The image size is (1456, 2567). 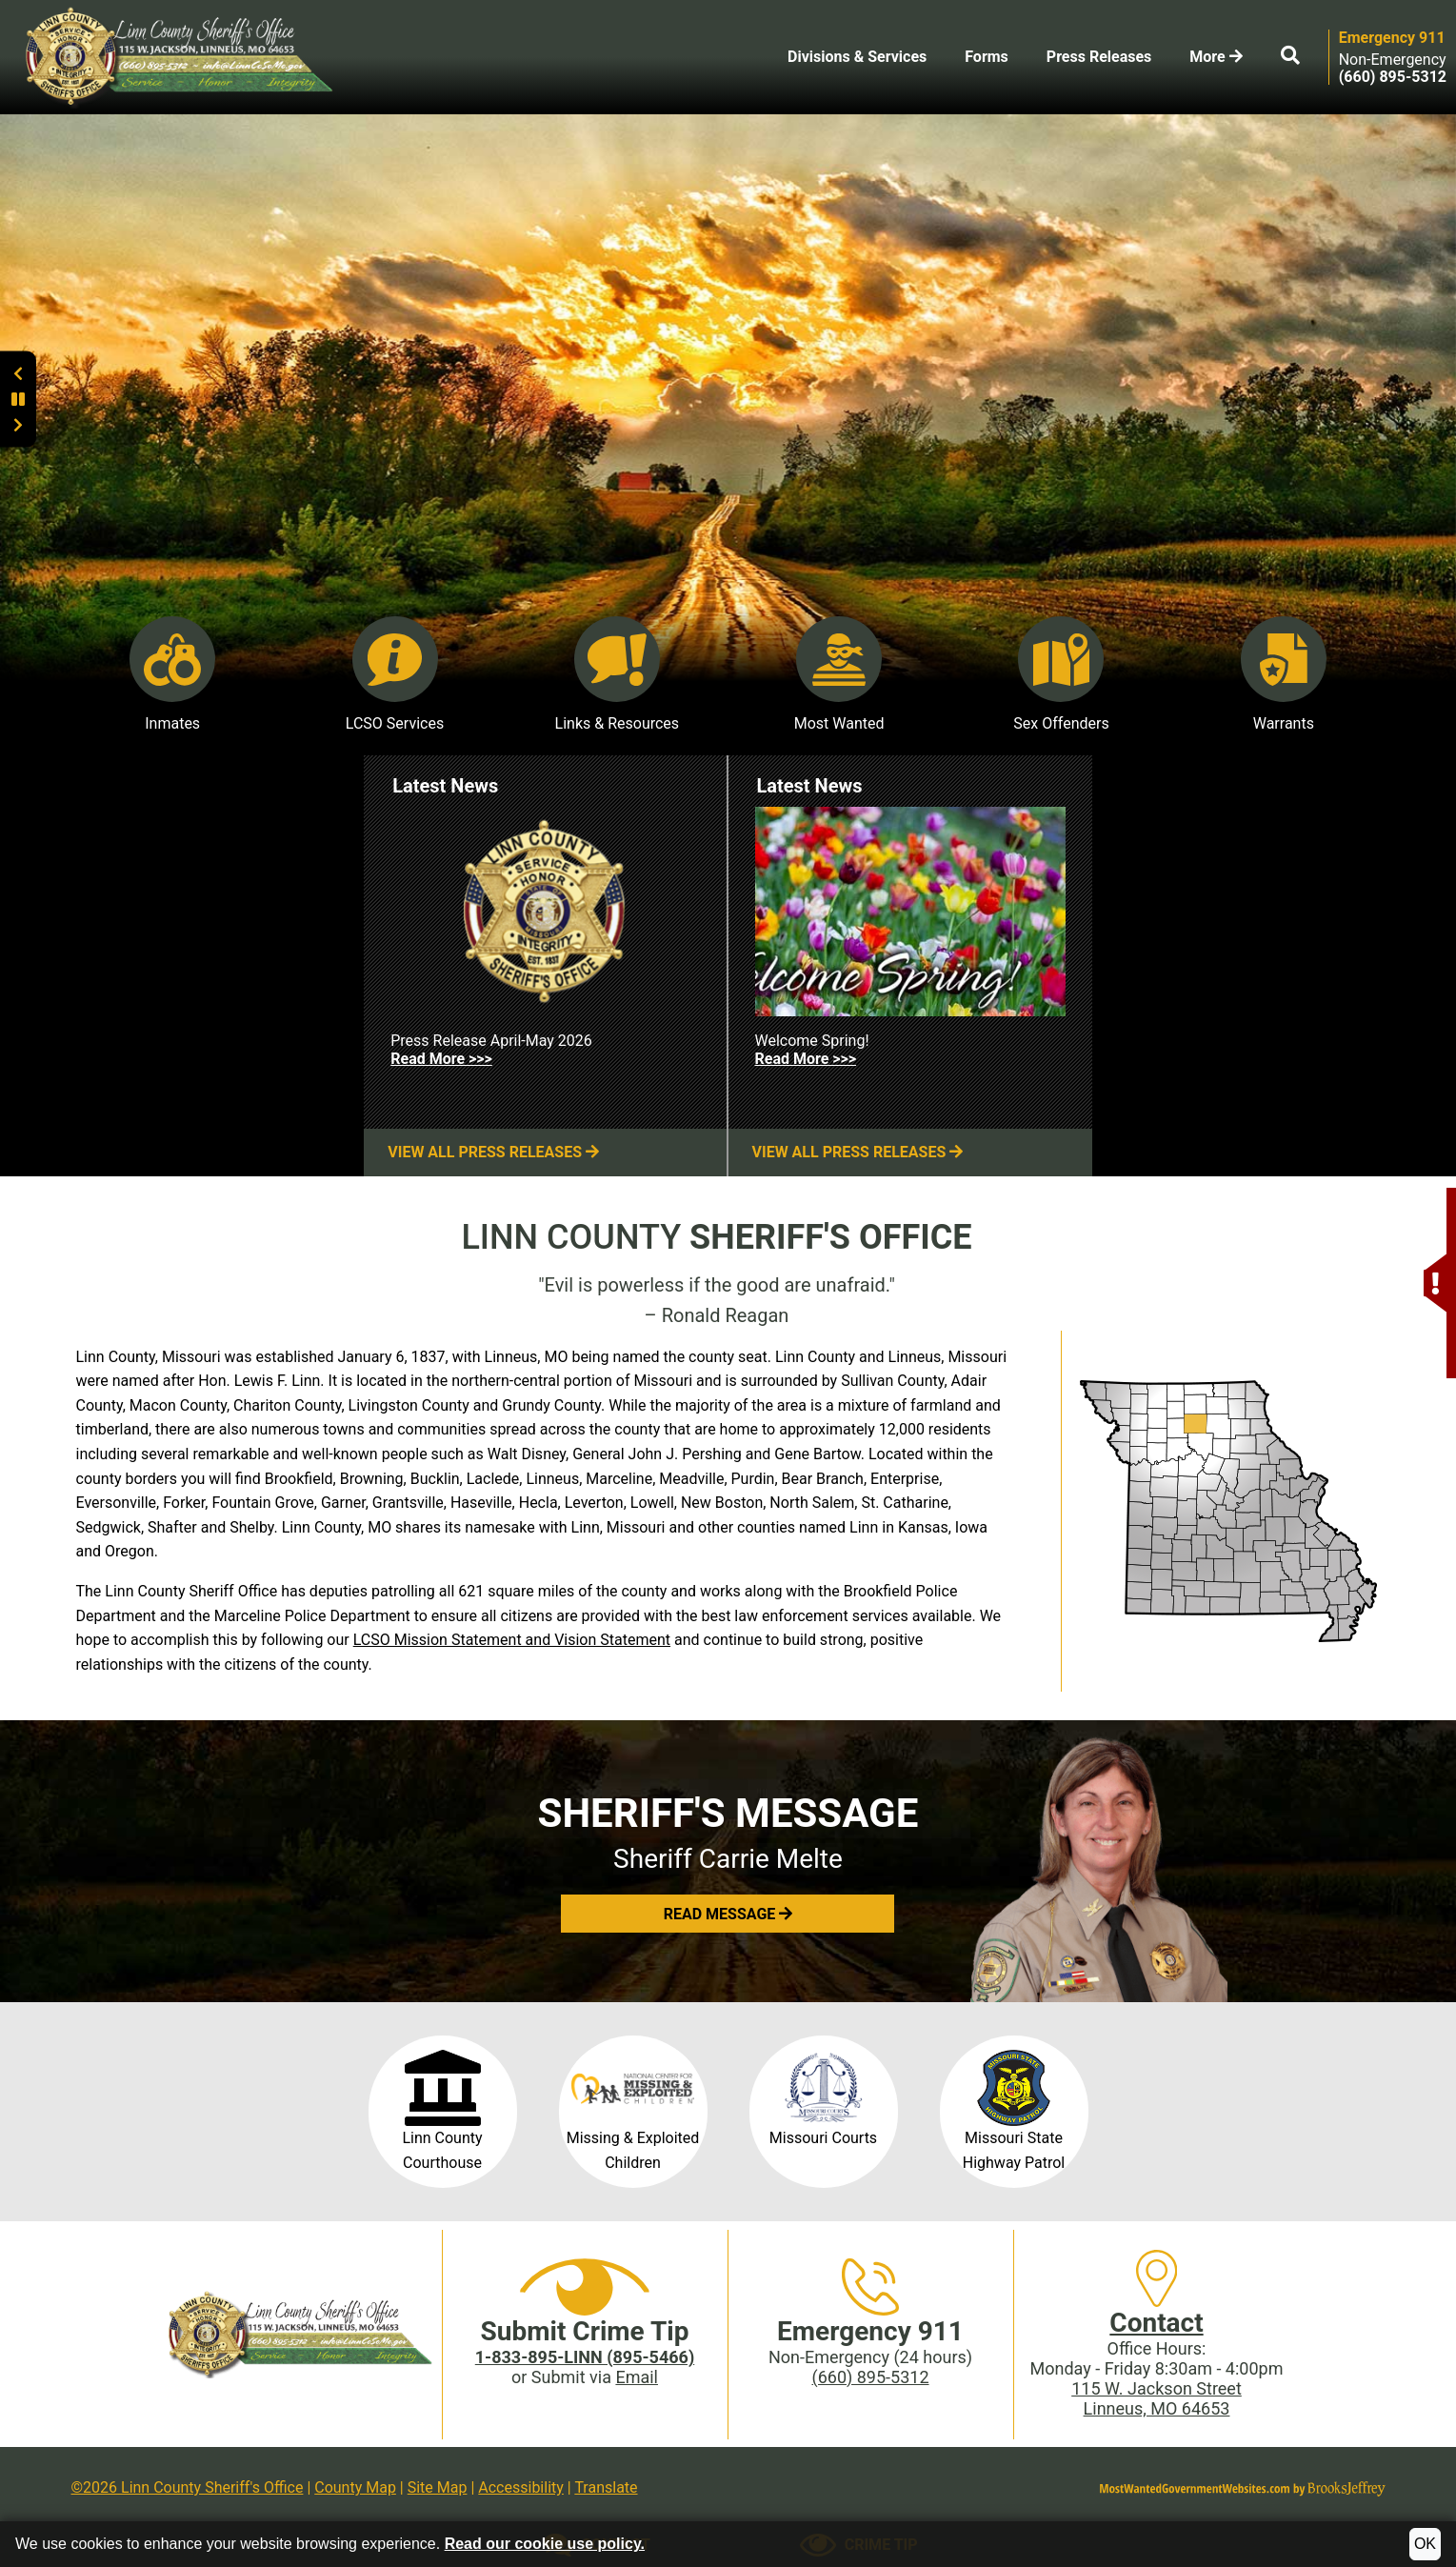 I want to click on View All Press Releases, so click(x=493, y=1152).